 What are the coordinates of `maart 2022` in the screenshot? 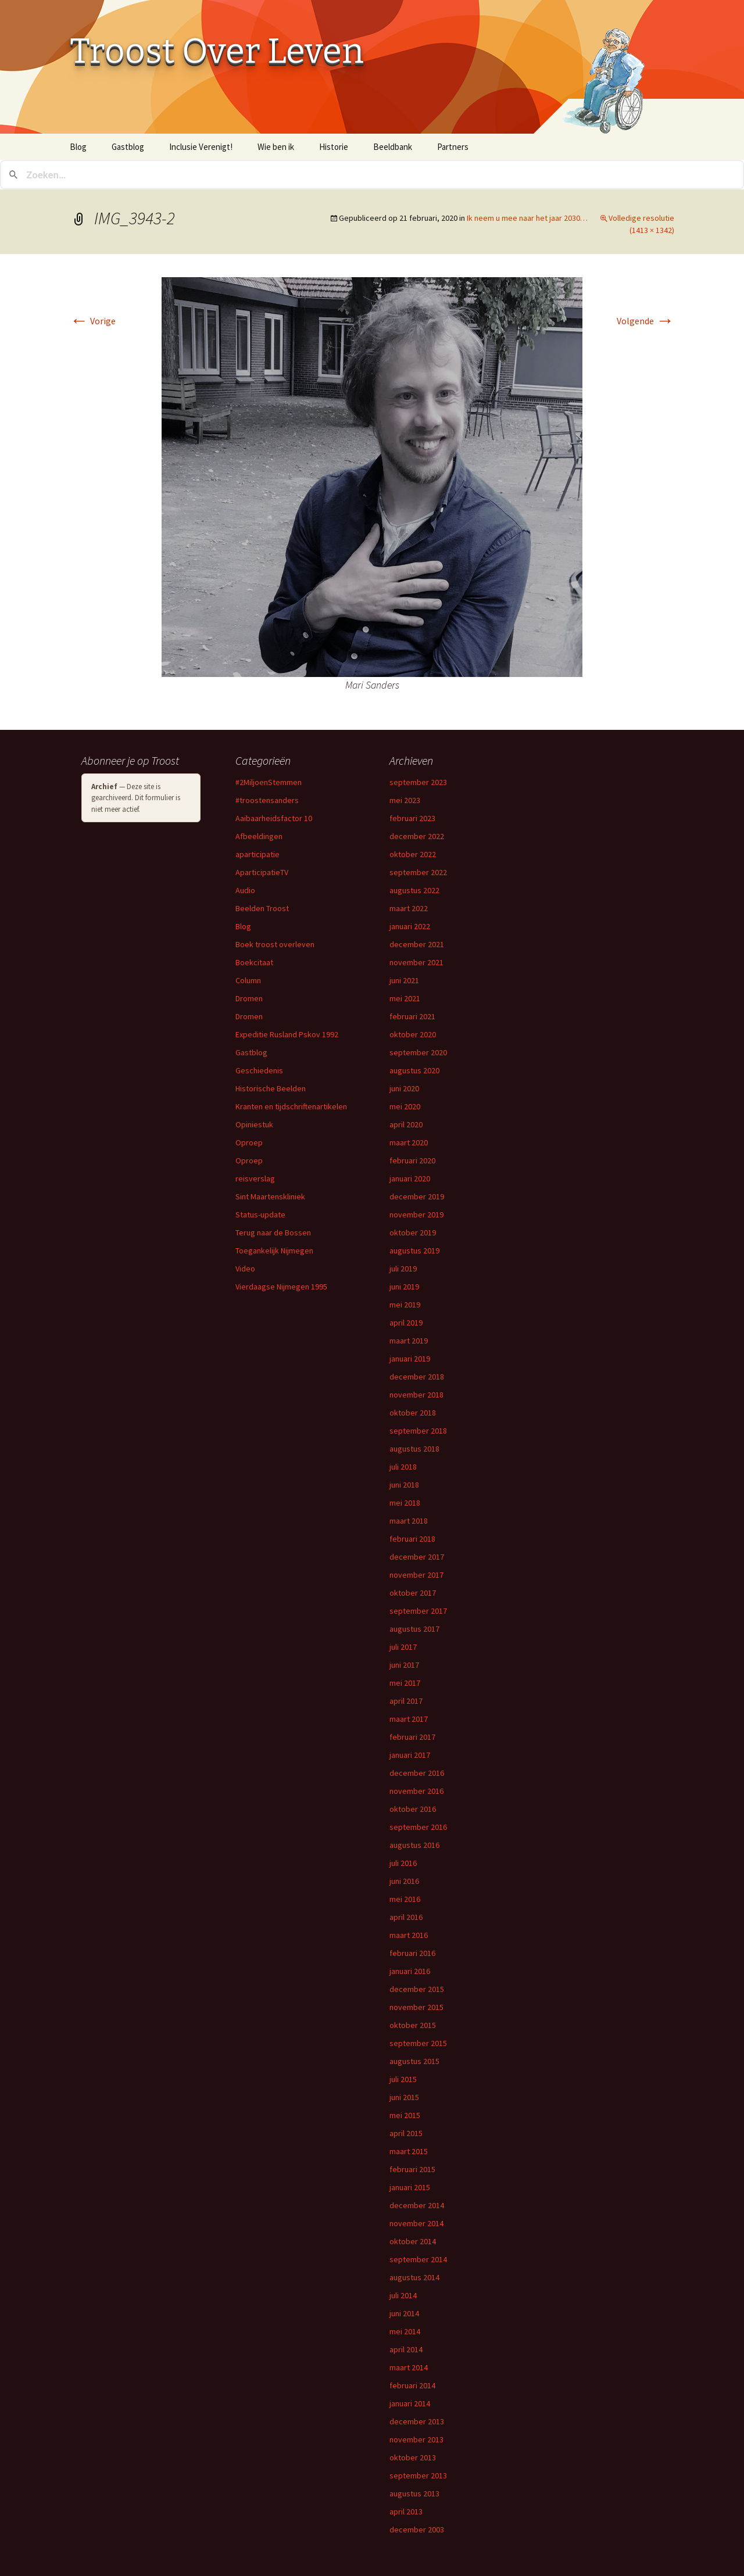 It's located at (408, 908).